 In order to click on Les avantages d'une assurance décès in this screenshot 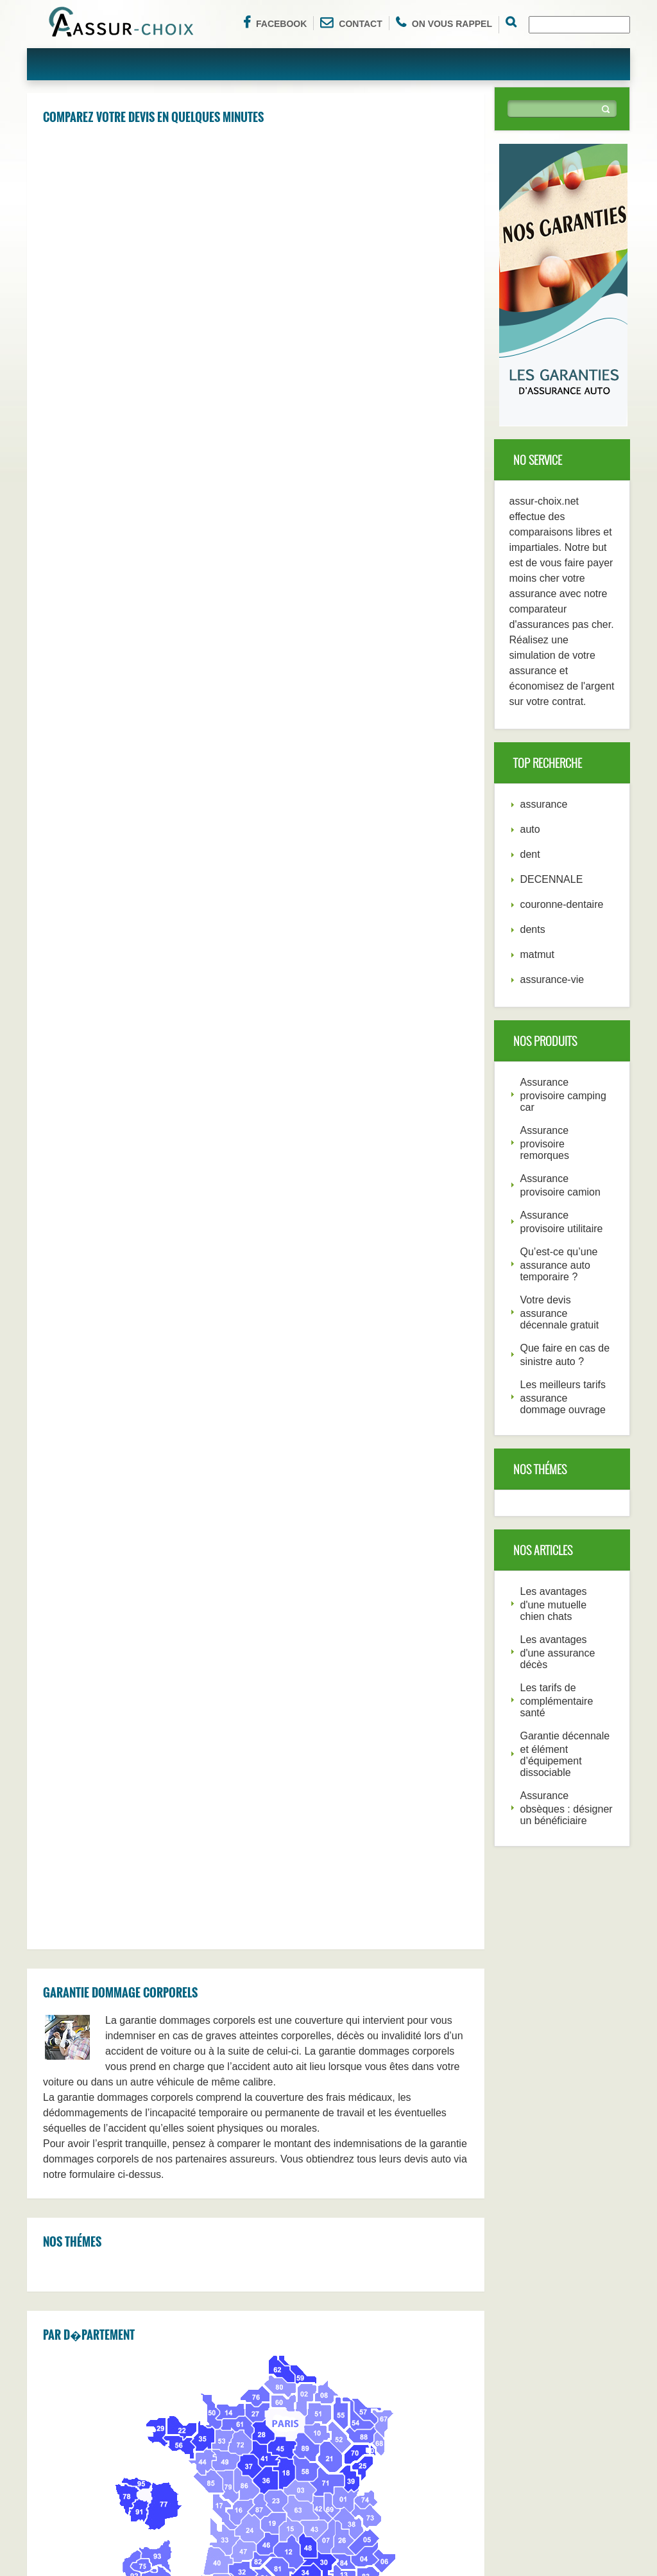, I will do `click(557, 1652)`.